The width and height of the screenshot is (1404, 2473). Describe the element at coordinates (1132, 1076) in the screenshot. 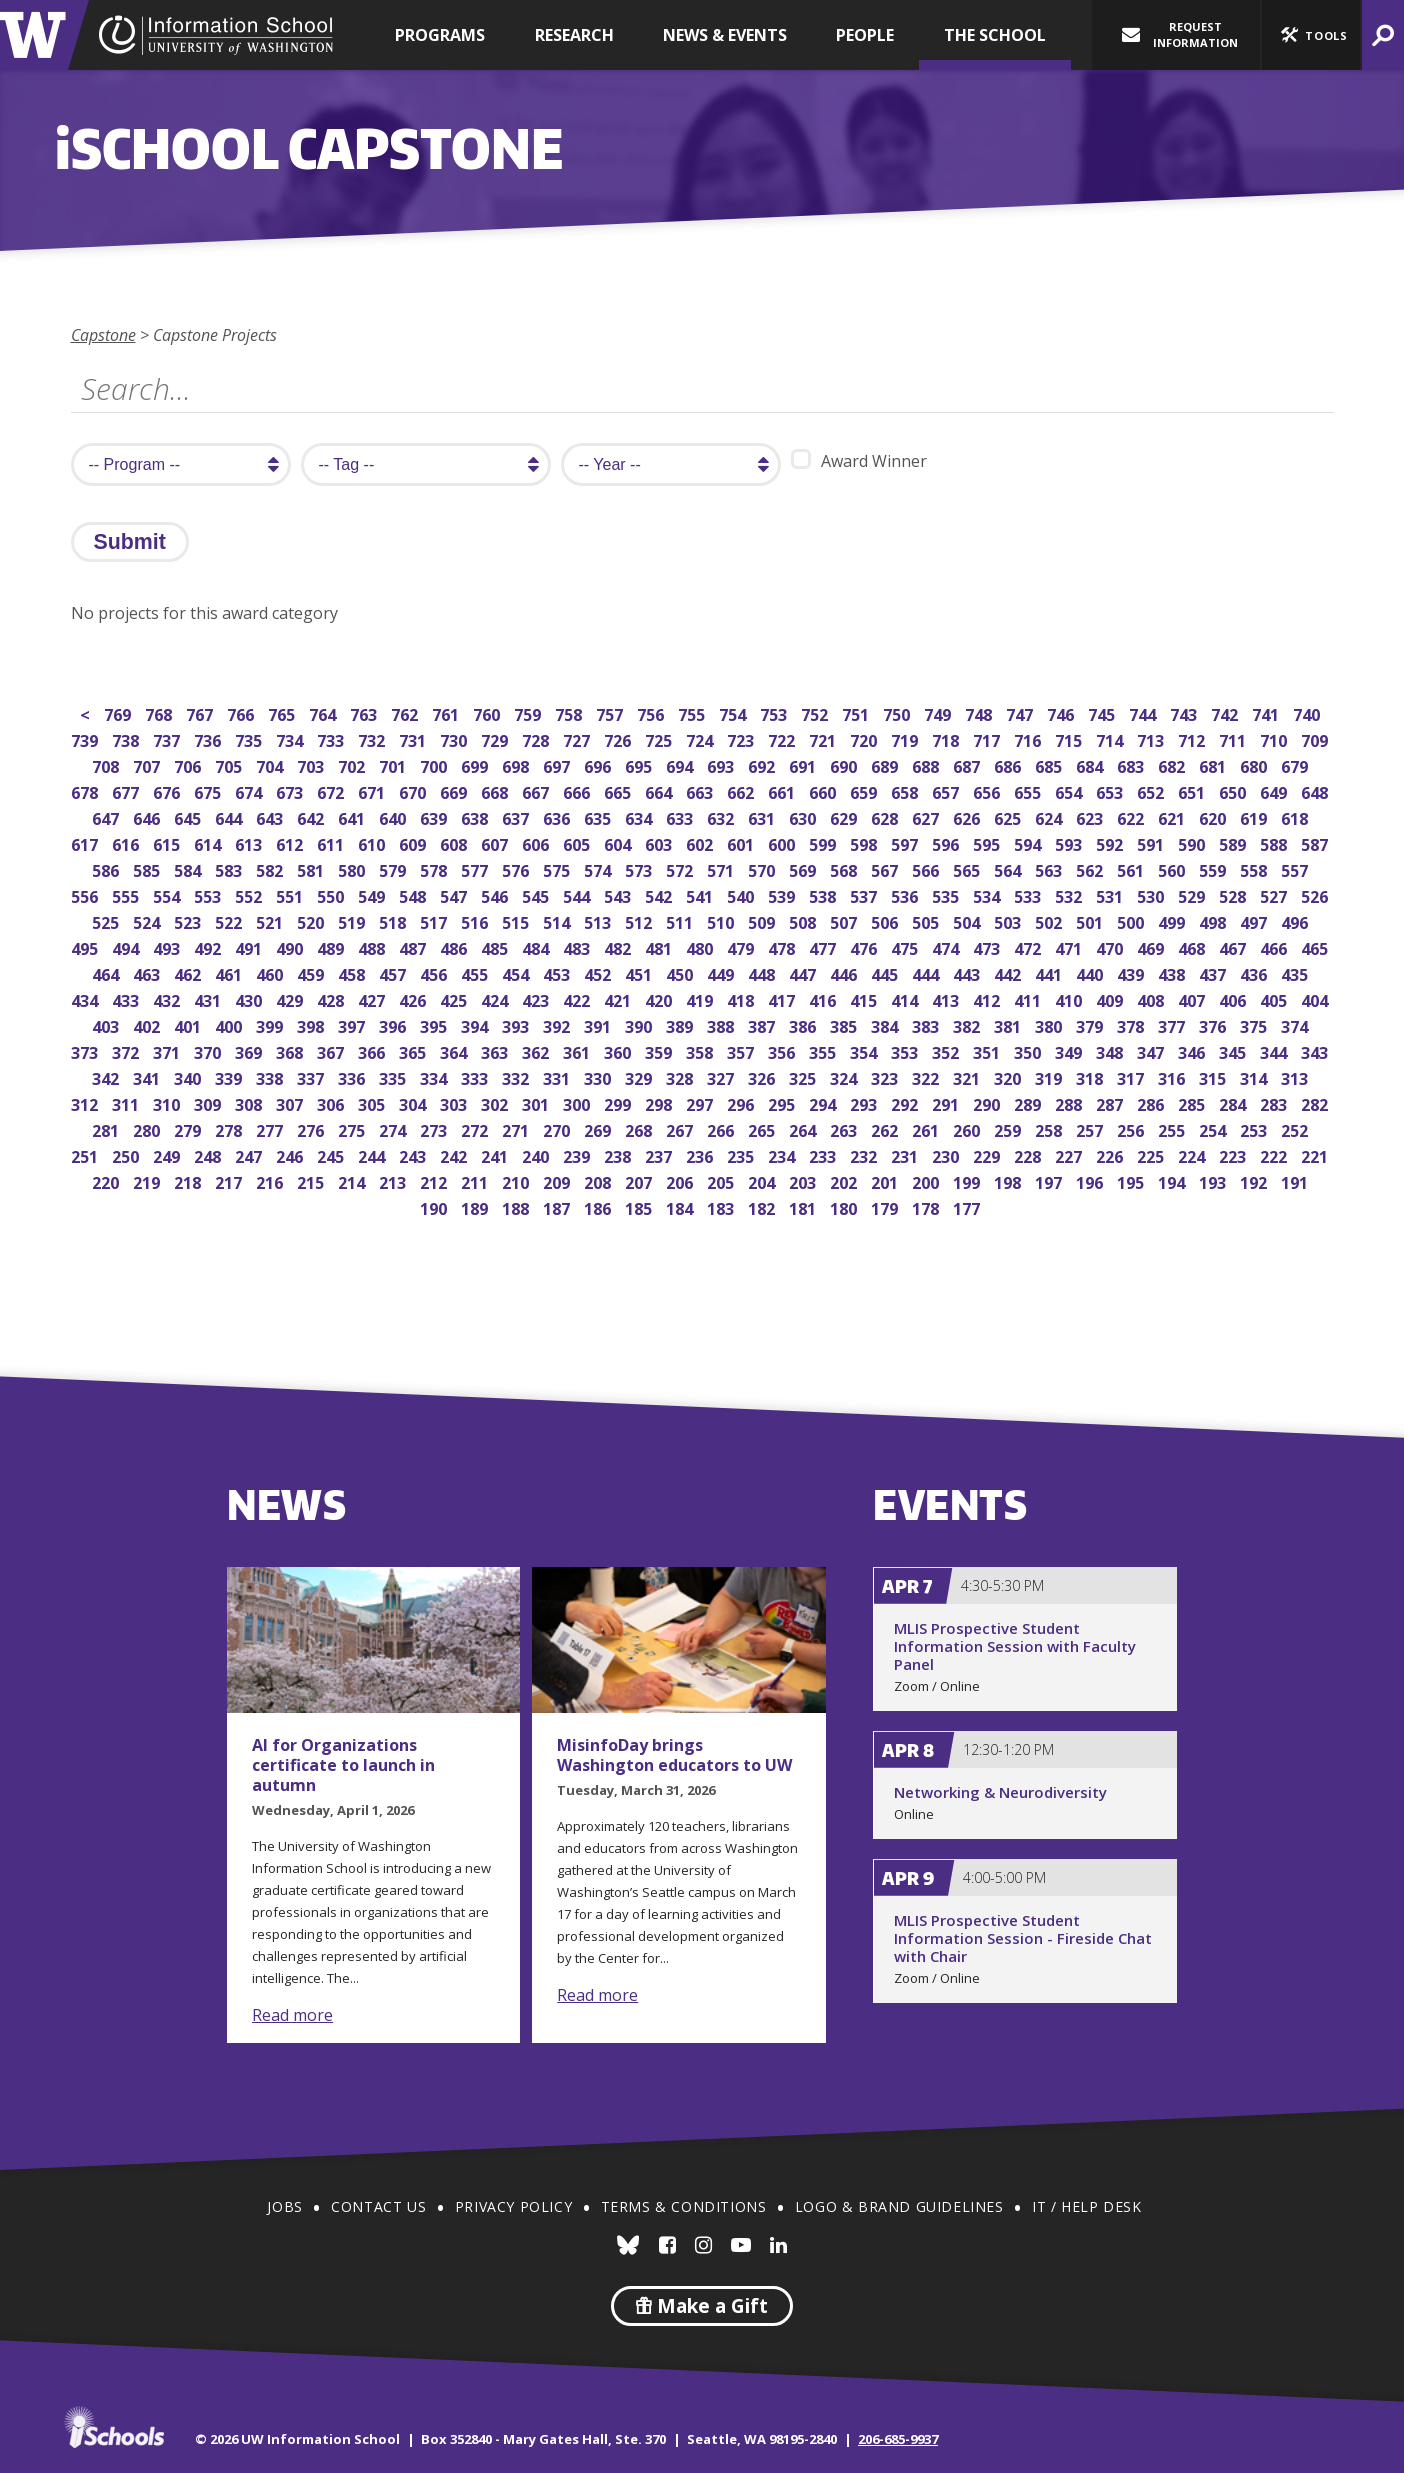

I see `317` at that location.